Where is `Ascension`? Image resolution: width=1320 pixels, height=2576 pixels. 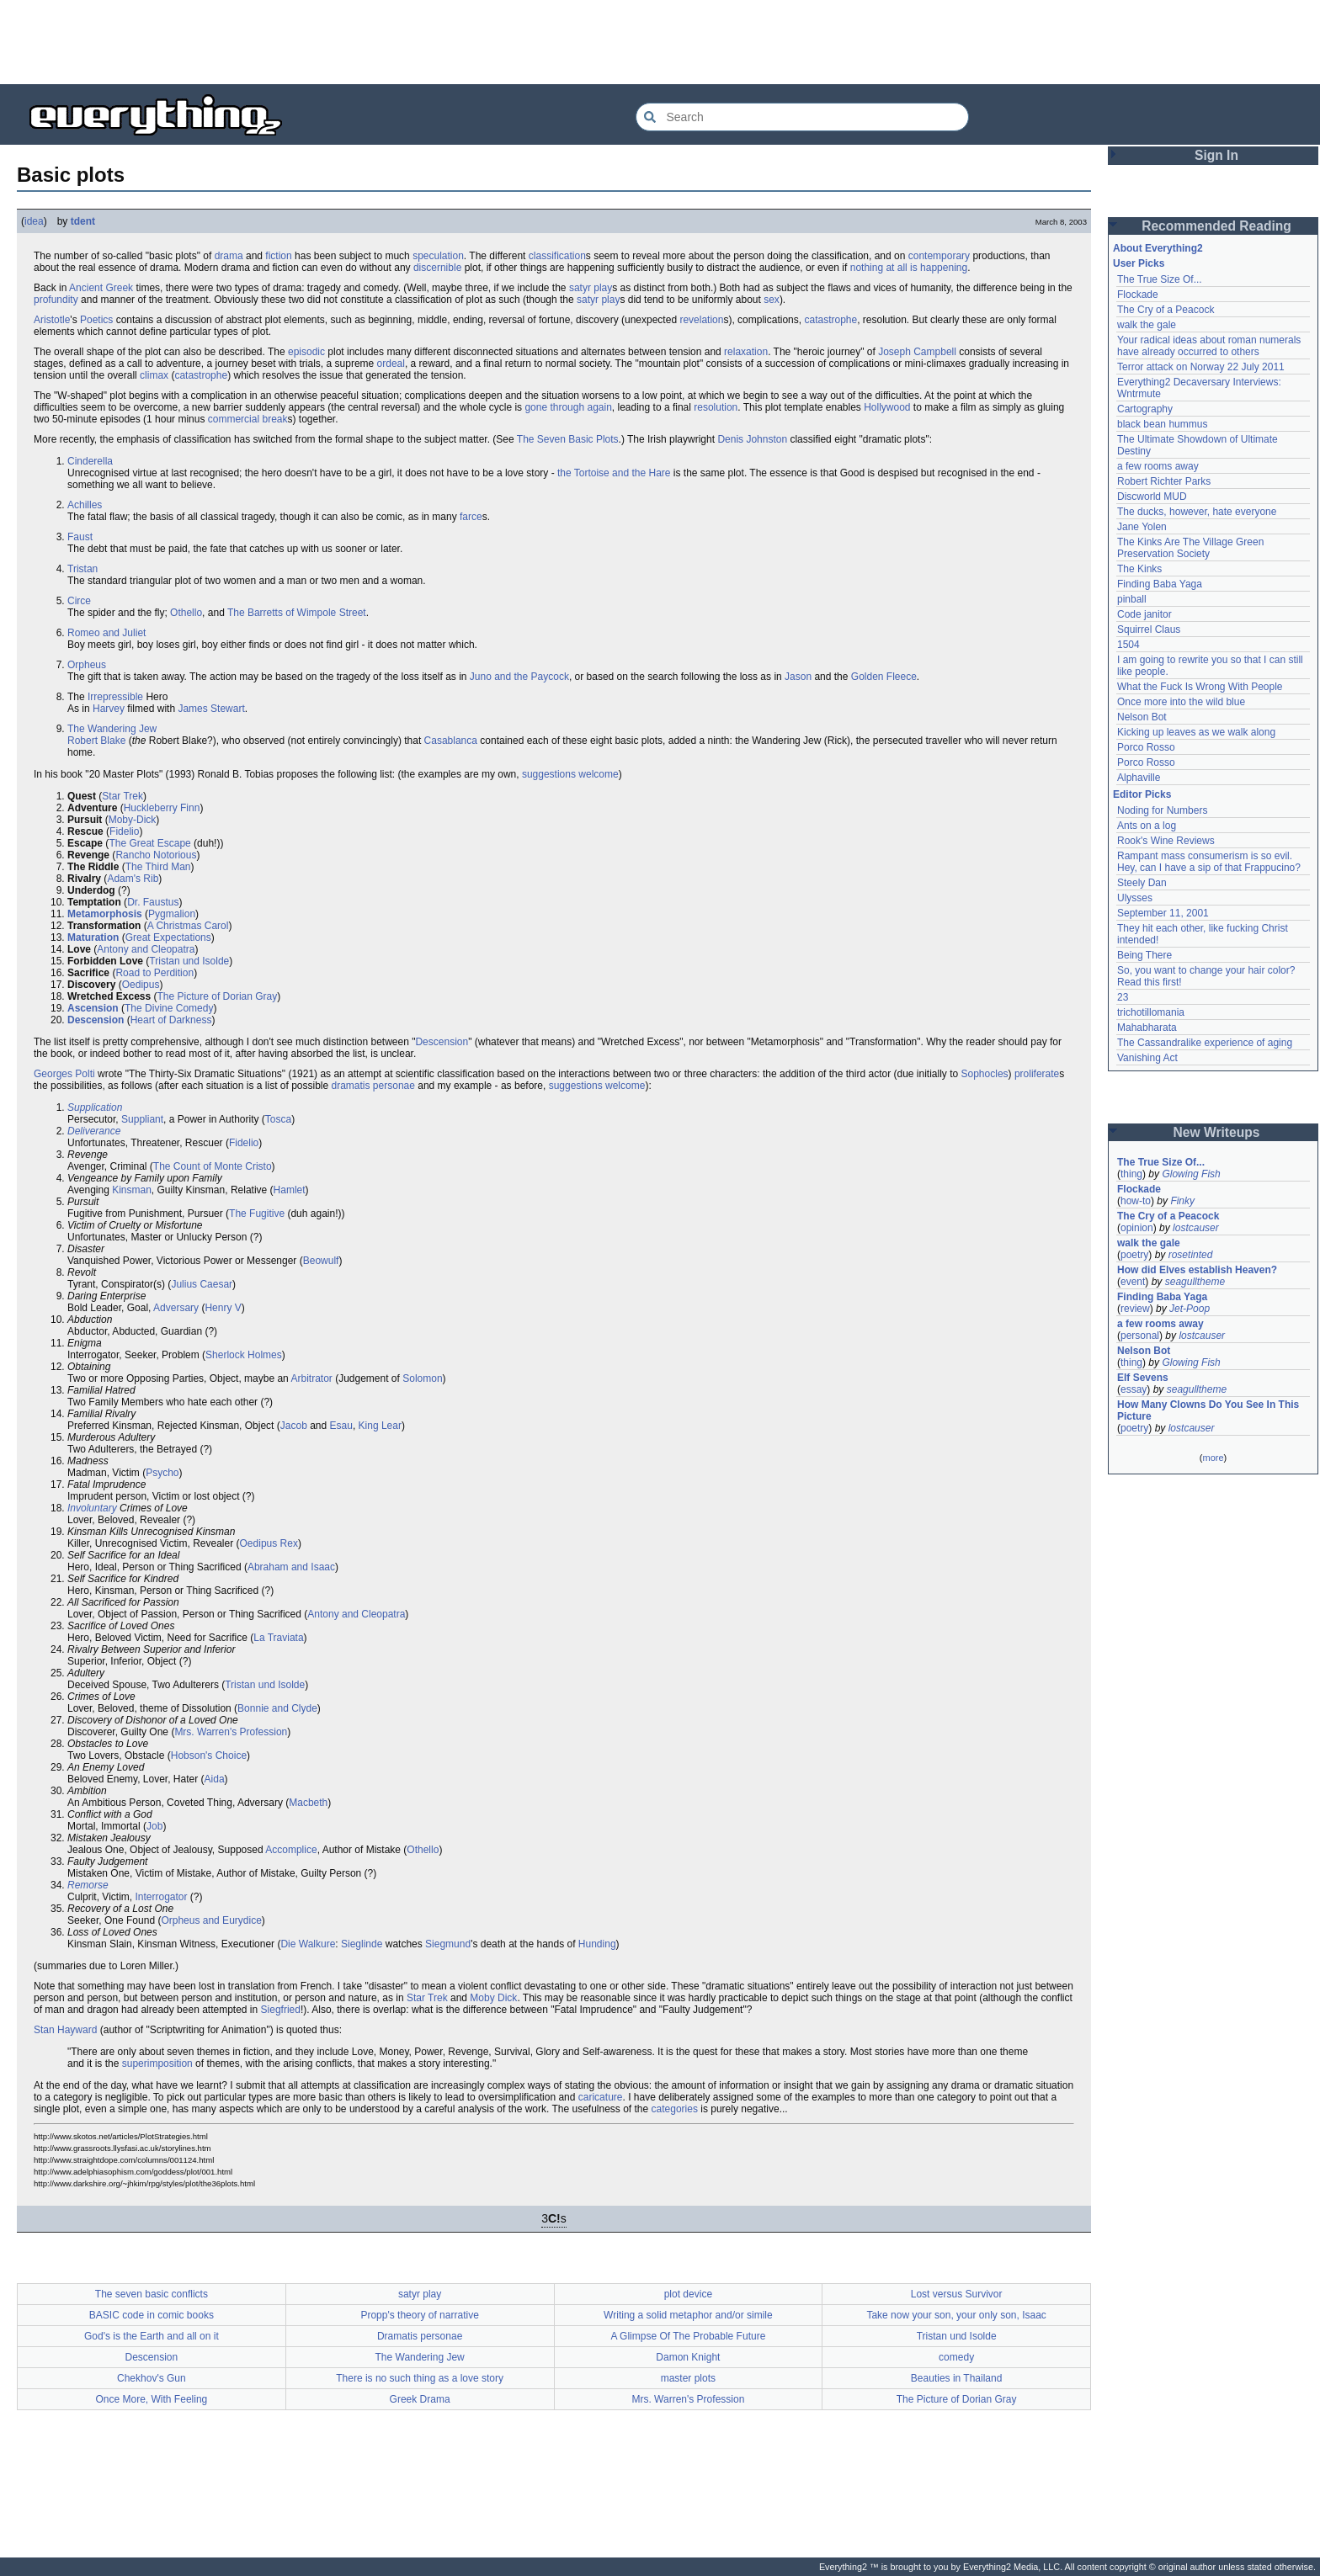
Ascension is located at coordinates (93, 1008).